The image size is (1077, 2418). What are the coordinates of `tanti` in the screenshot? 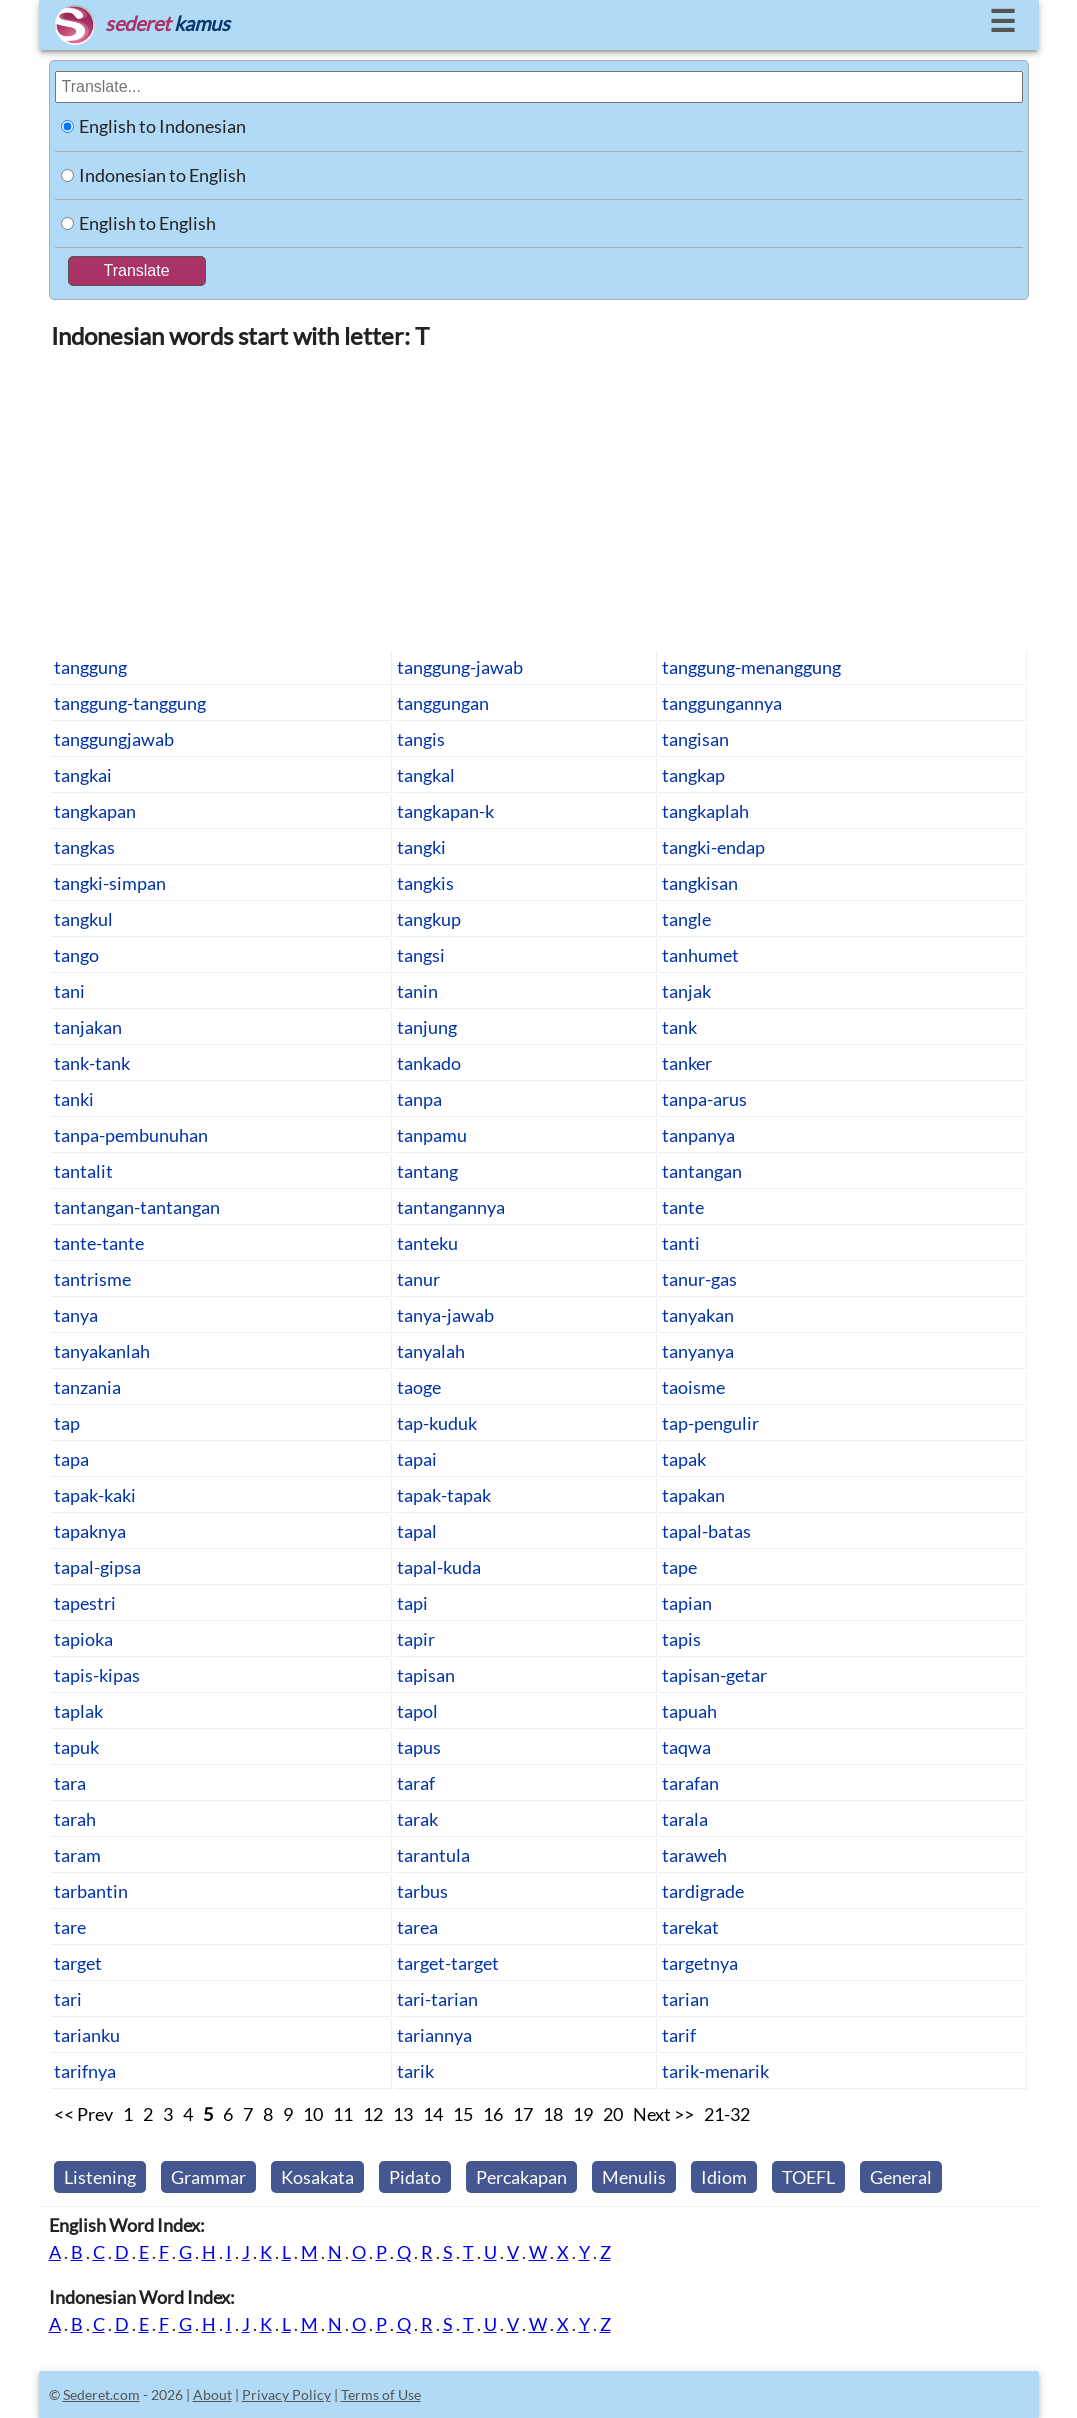 It's located at (681, 1243).